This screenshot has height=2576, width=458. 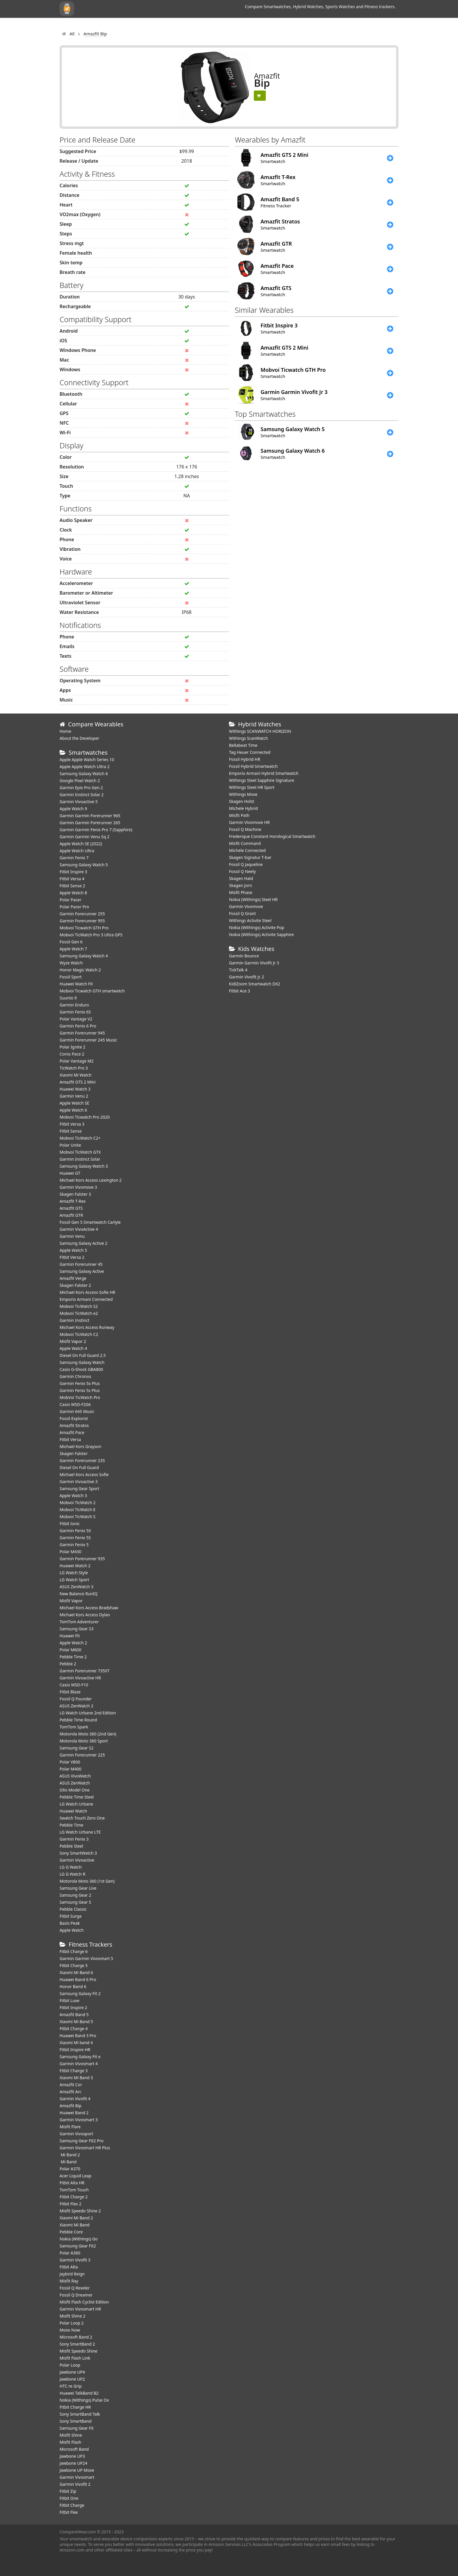 What do you see at coordinates (69, 2267) in the screenshot?
I see `Fitbit Alta` at bounding box center [69, 2267].